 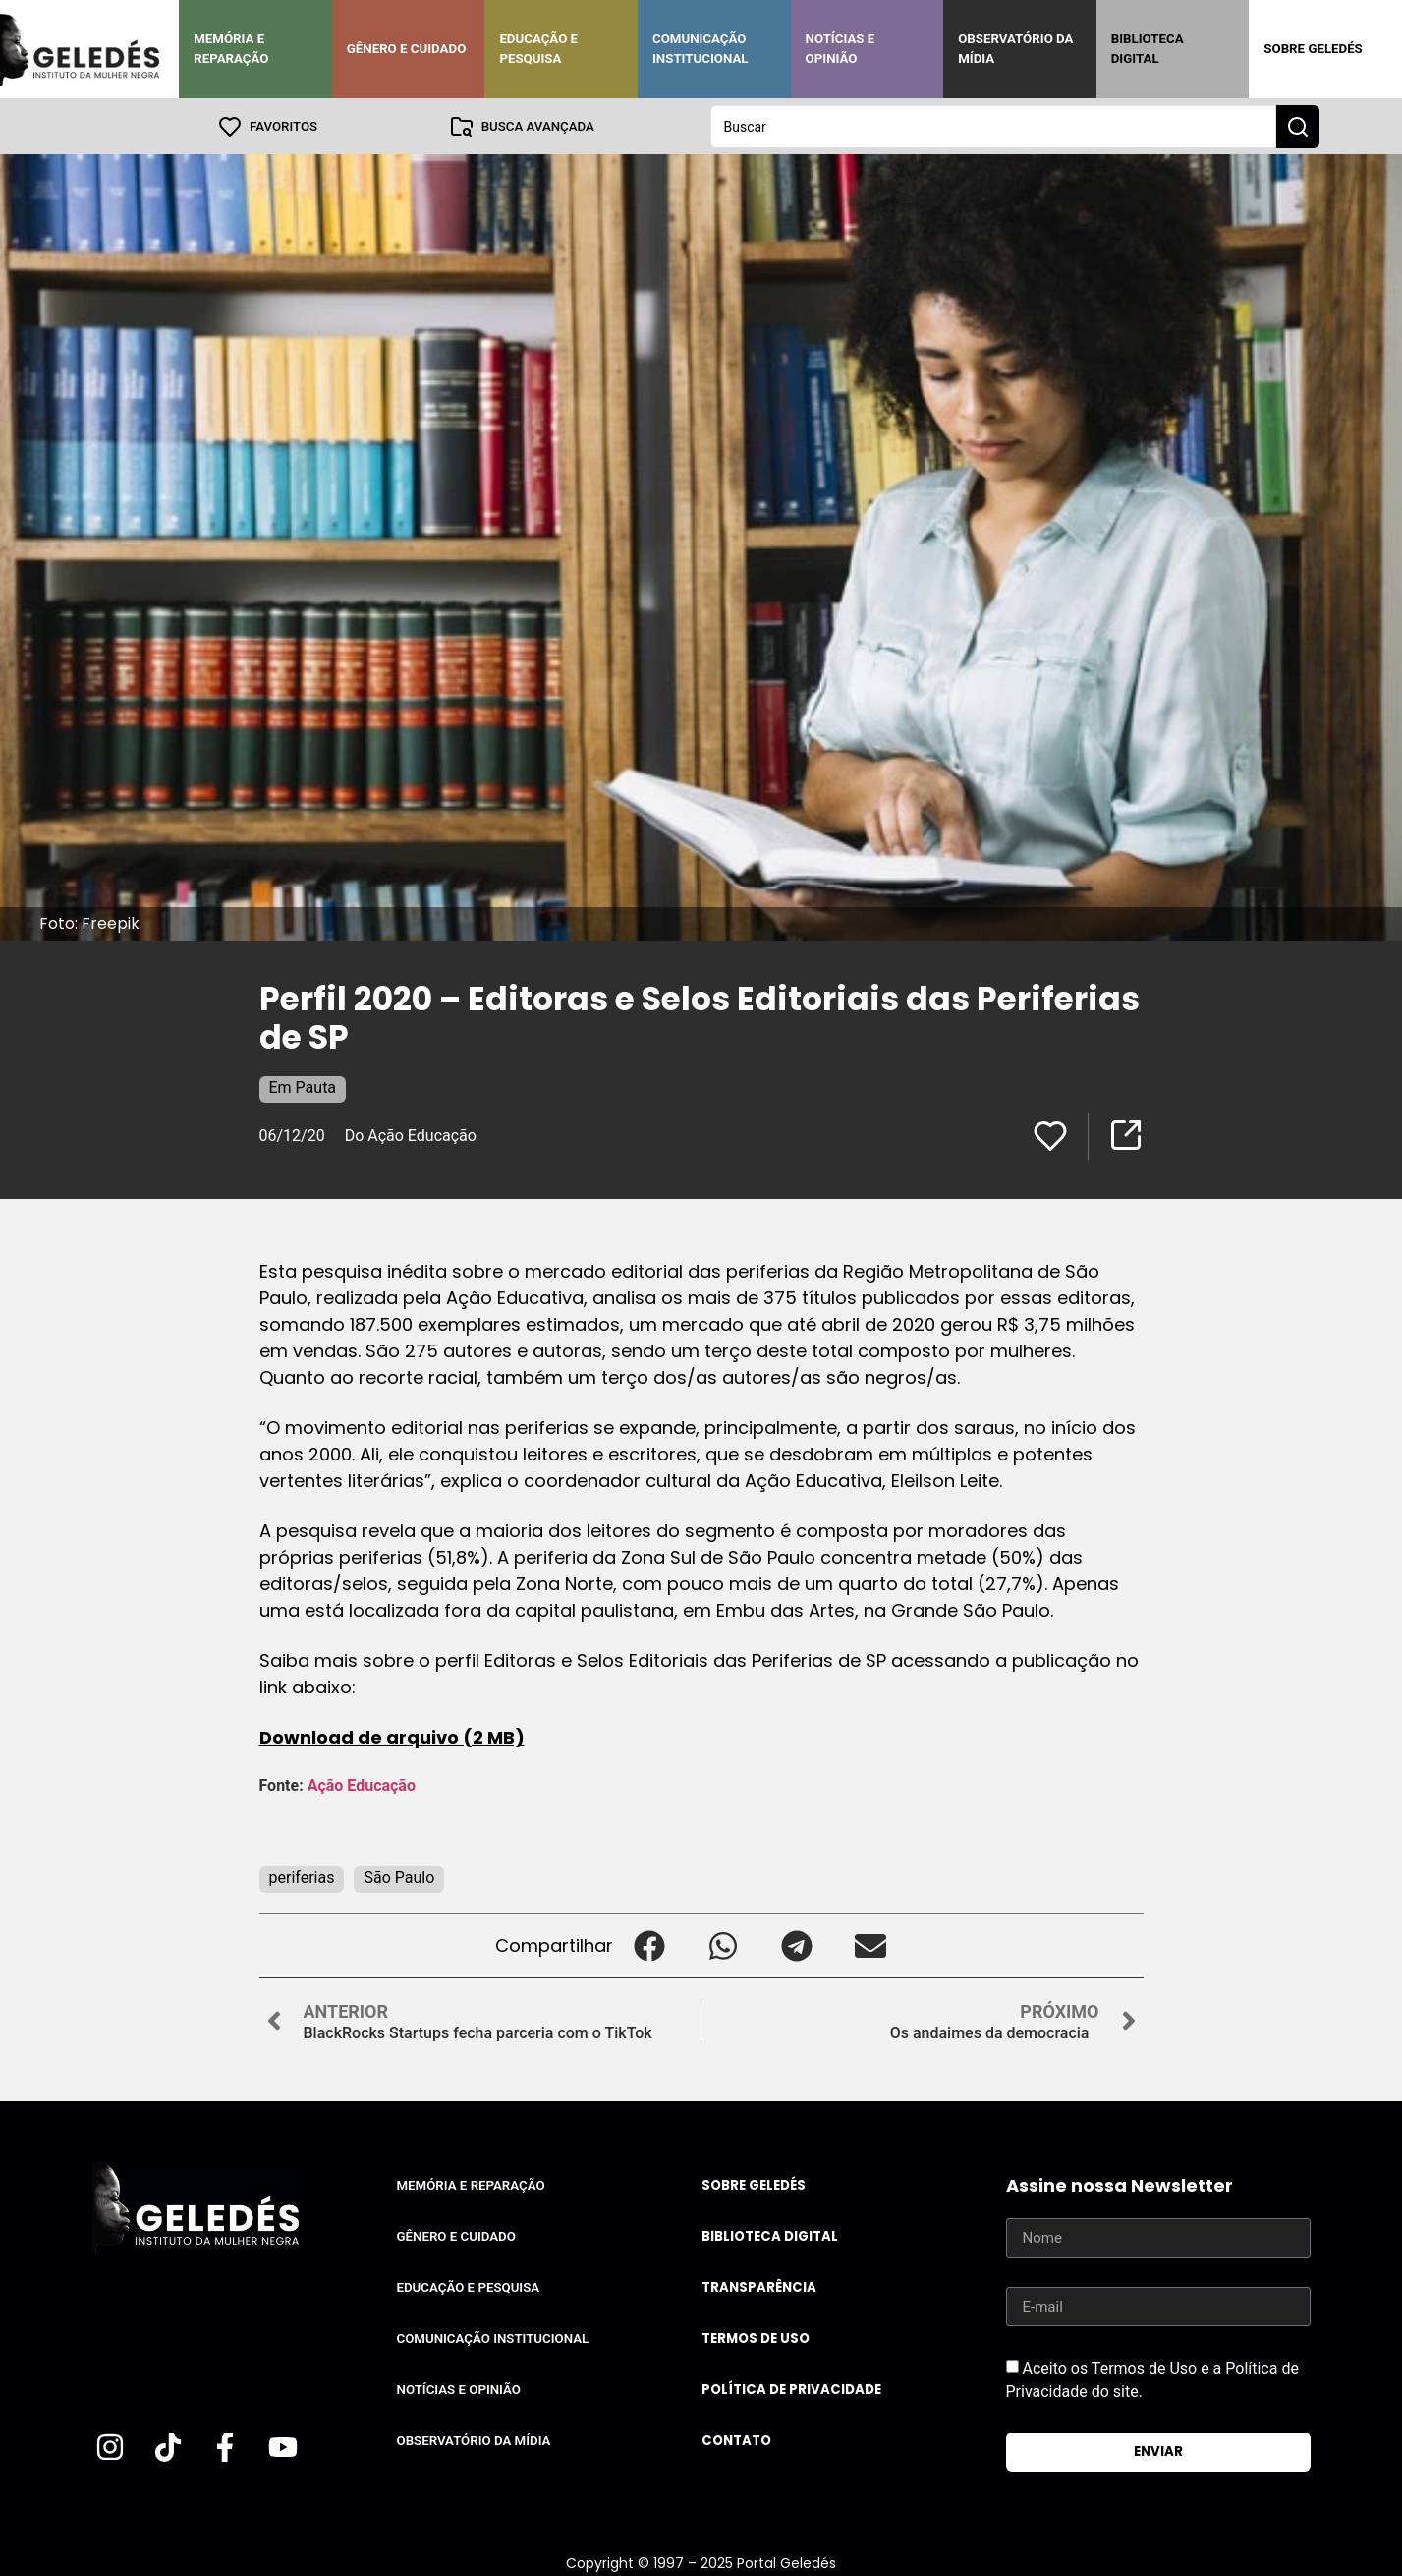 What do you see at coordinates (1015, 48) in the screenshot?
I see `Observatório da Mídia` at bounding box center [1015, 48].